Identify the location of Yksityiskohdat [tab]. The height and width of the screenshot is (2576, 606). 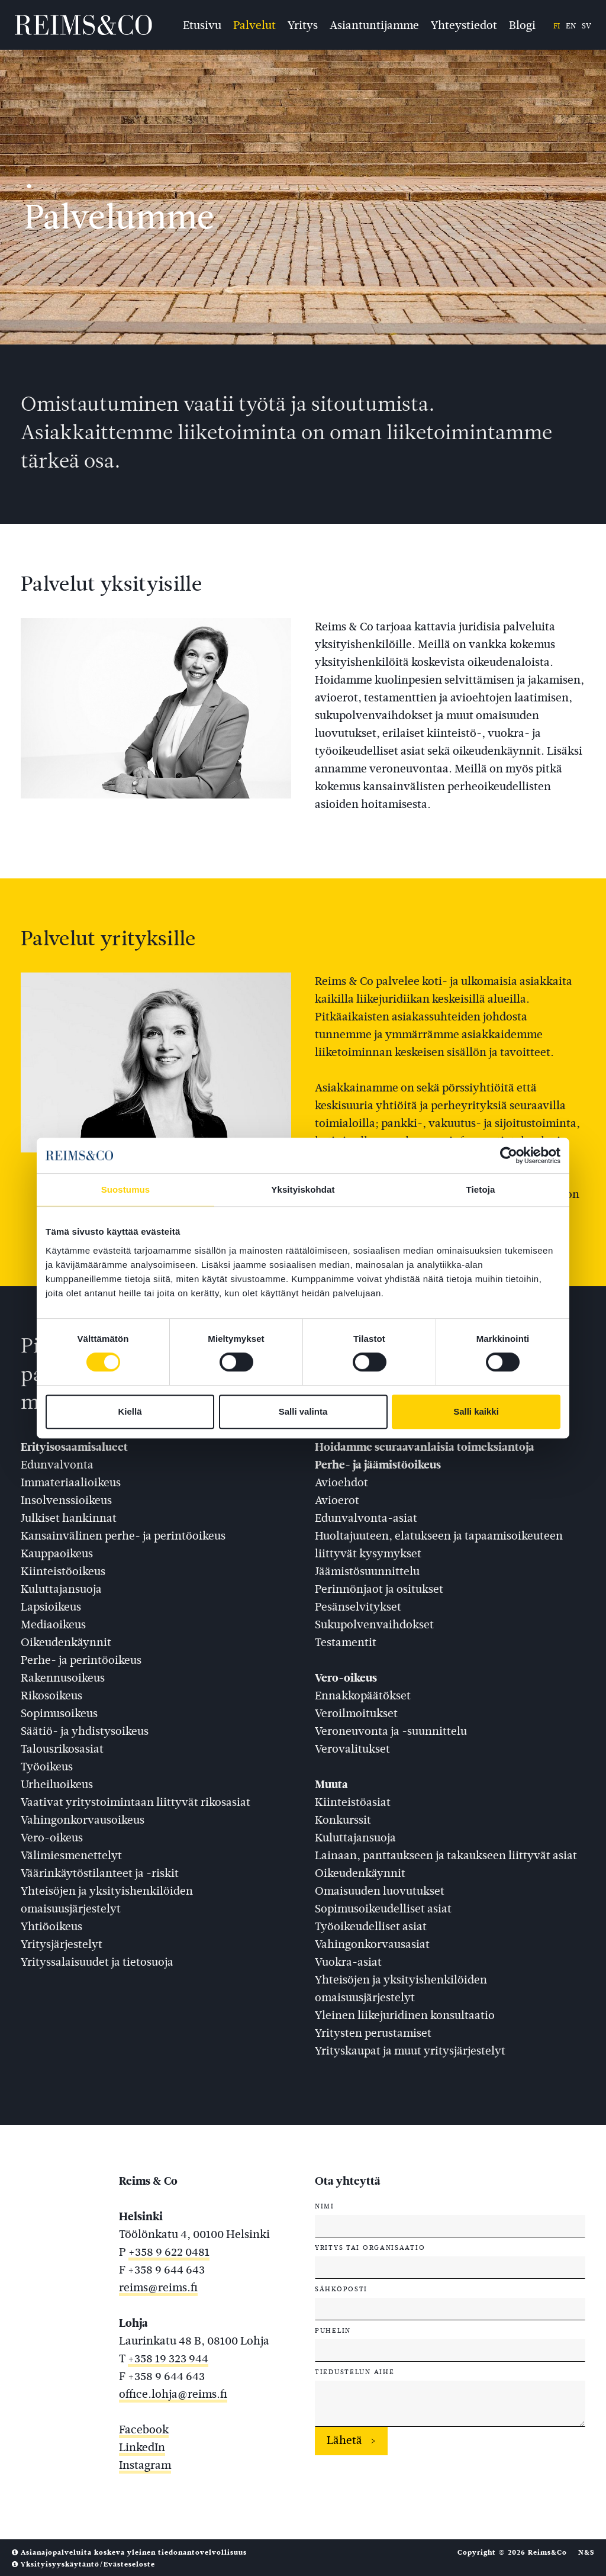
(302, 1189).